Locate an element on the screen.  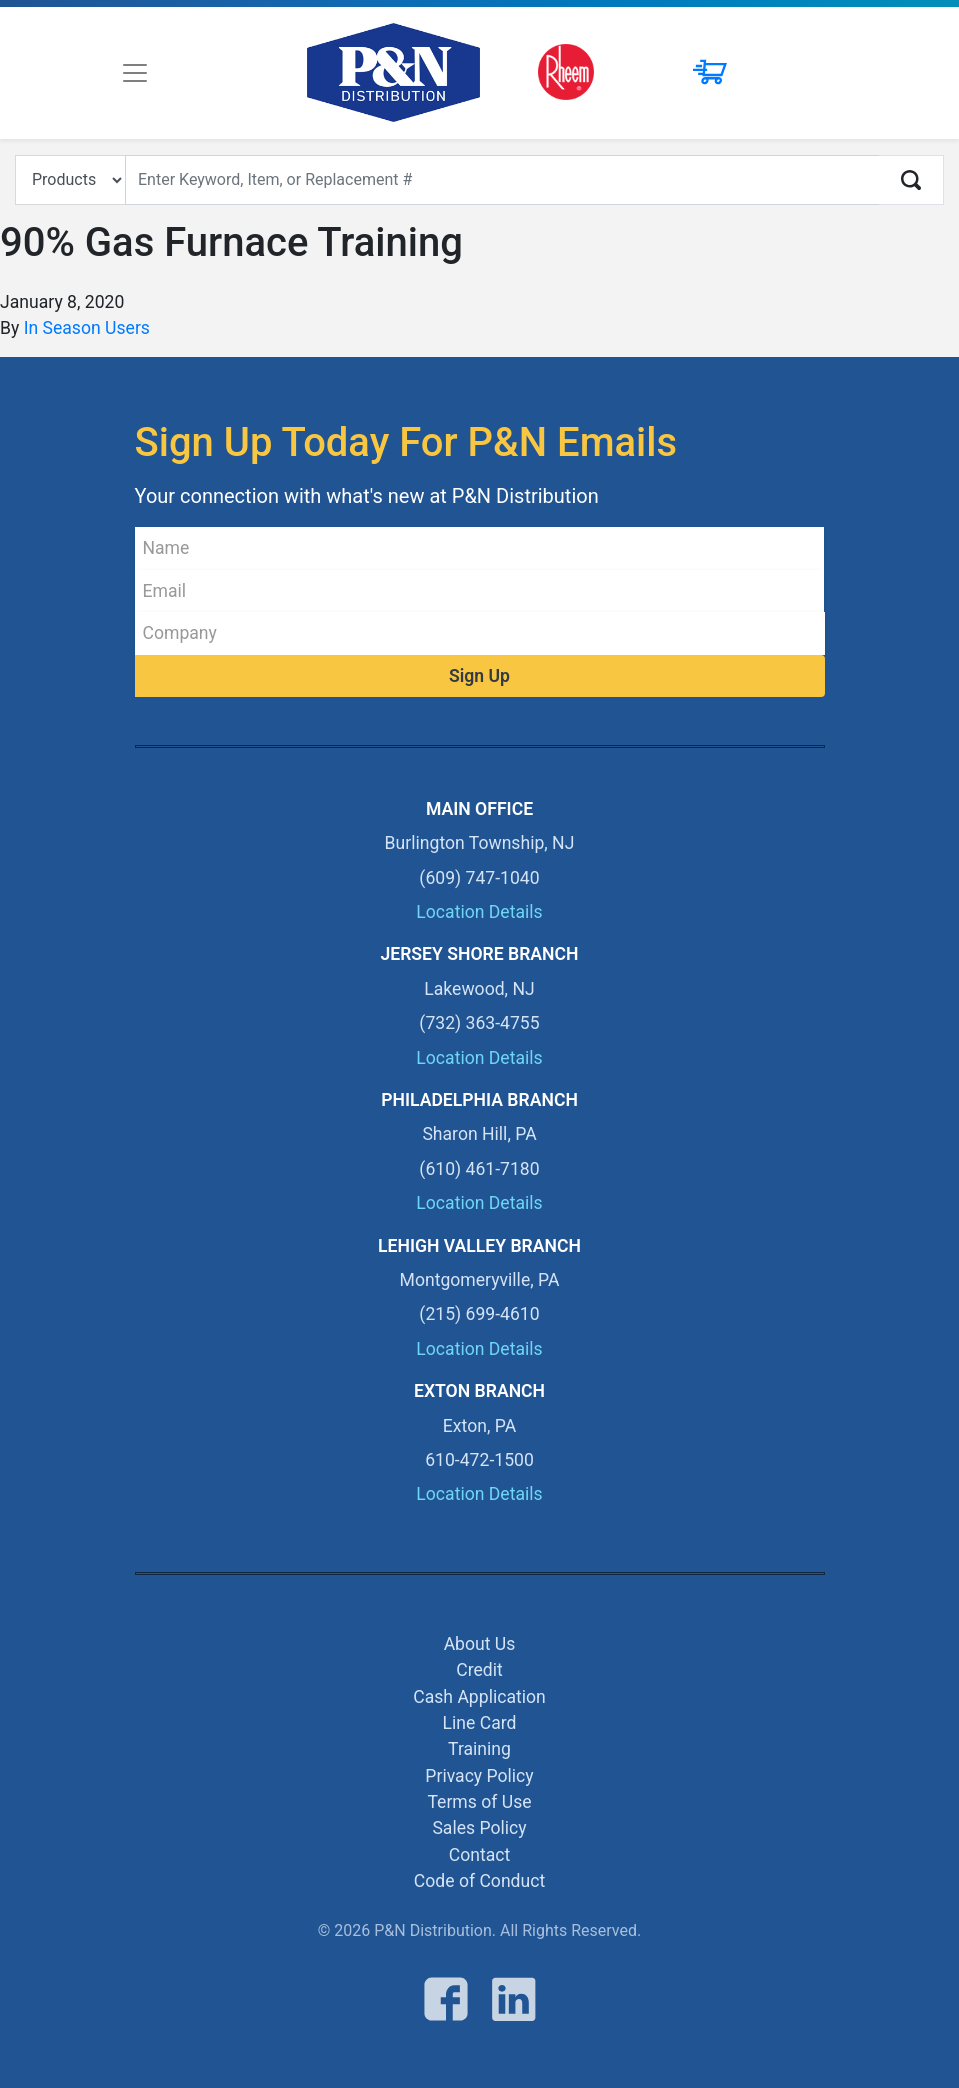
Cash Application is located at coordinates (479, 1697).